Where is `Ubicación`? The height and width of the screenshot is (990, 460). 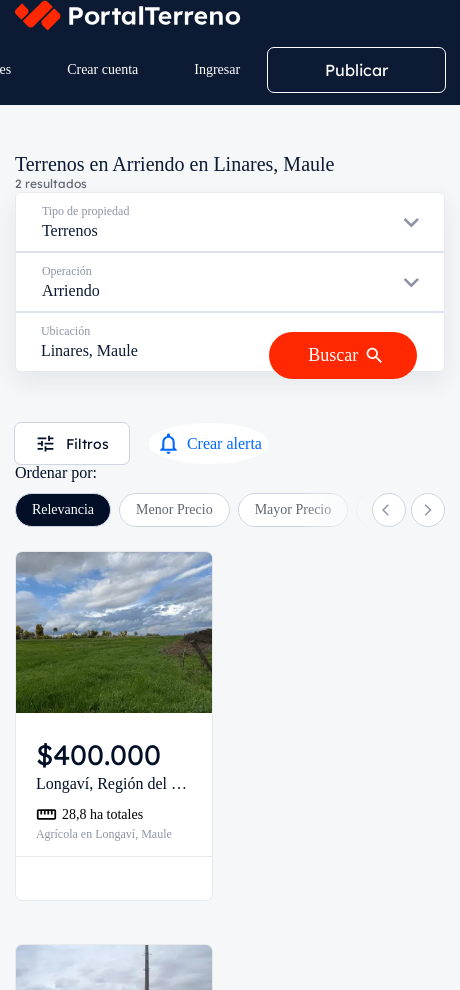 Ubicación is located at coordinates (65, 331).